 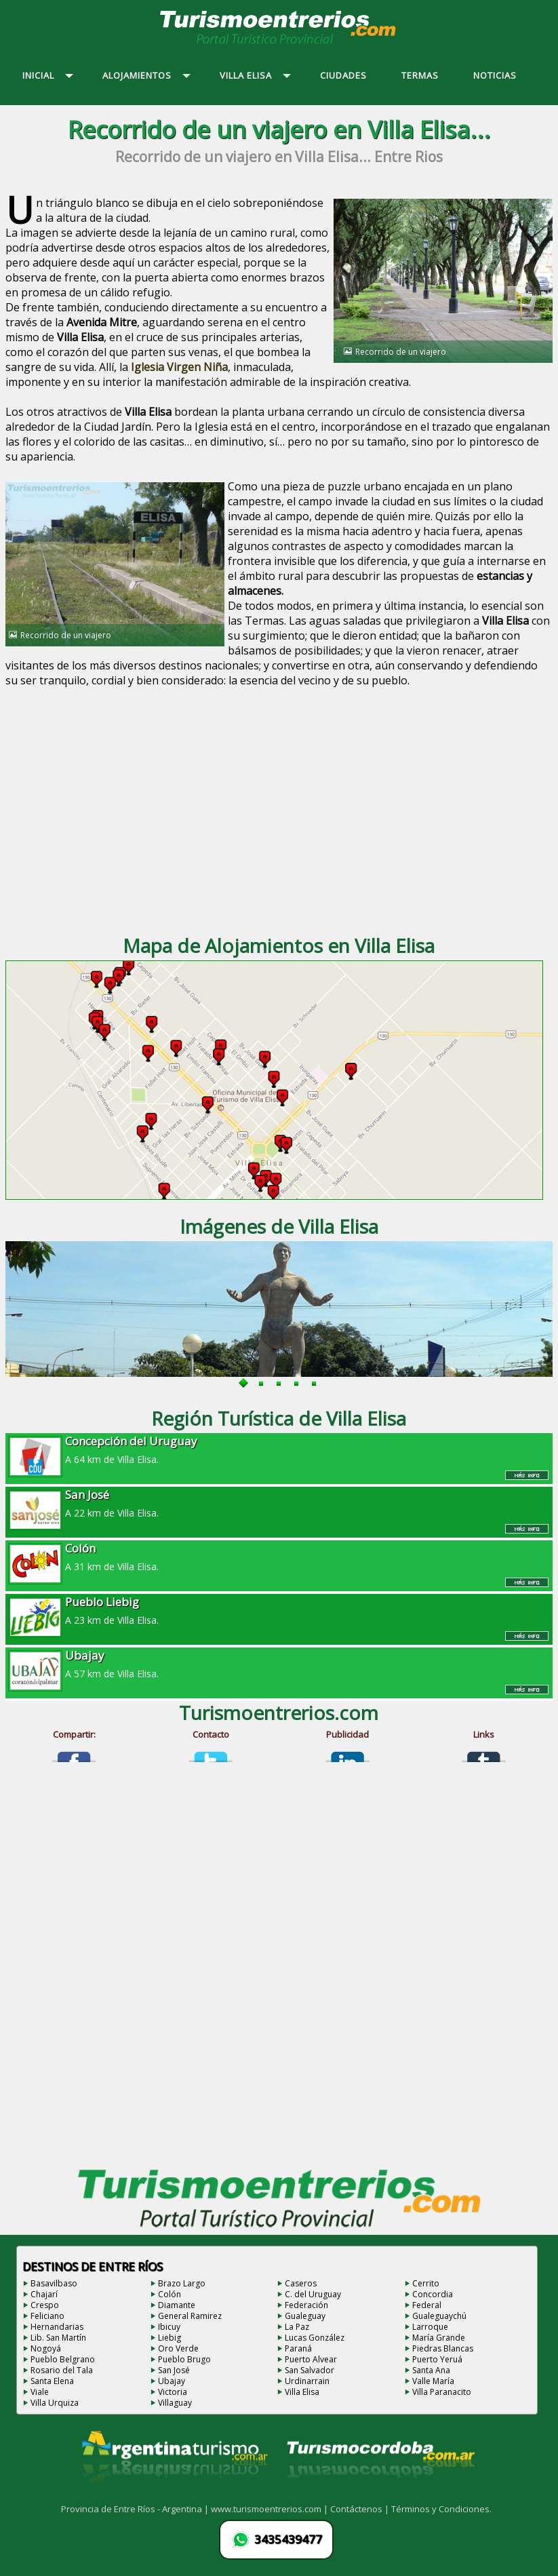 I want to click on La Paz, so click(x=297, y=2327).